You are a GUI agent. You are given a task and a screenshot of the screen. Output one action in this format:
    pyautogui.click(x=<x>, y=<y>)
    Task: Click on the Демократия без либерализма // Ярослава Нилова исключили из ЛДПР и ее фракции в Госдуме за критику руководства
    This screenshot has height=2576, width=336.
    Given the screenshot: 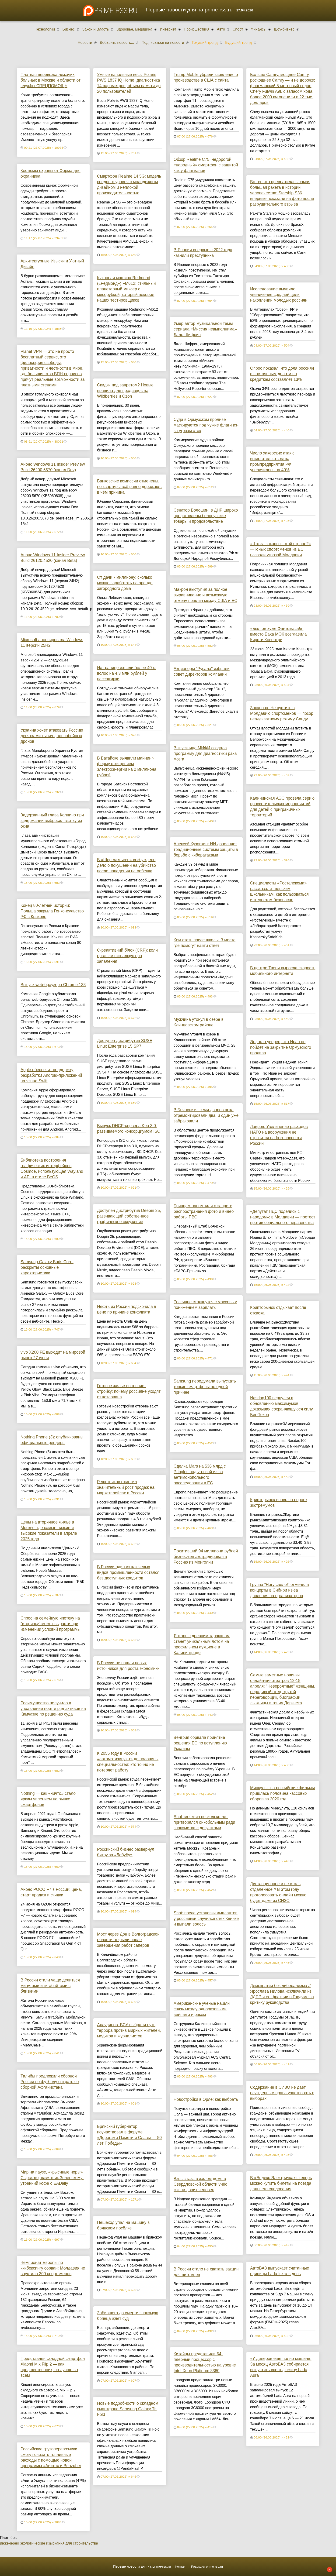 What is the action you would take?
    pyautogui.click(x=282, y=1994)
    